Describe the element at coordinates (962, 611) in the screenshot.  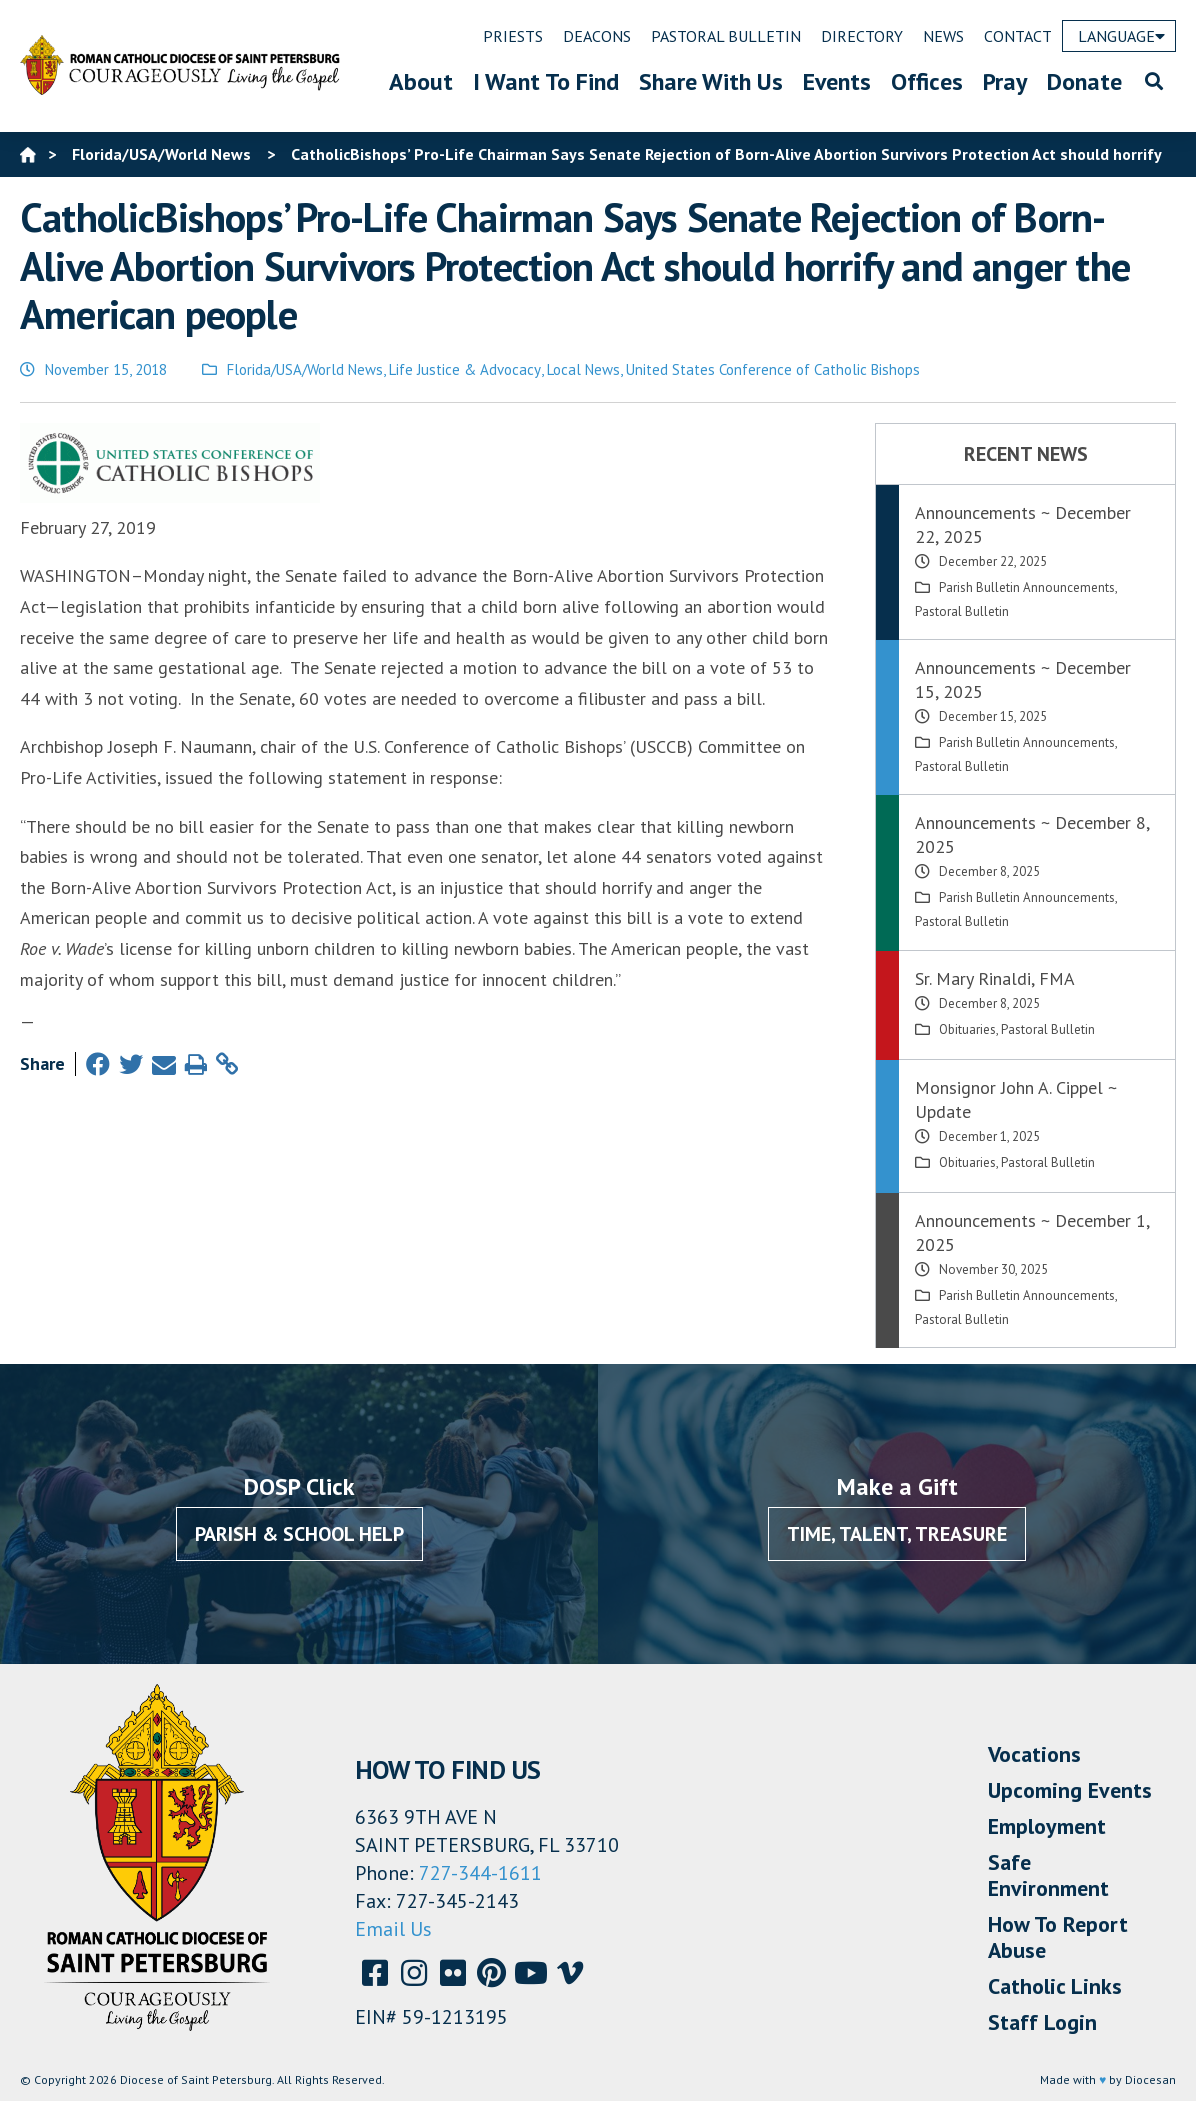
I see `Pastoral Bulletin` at that location.